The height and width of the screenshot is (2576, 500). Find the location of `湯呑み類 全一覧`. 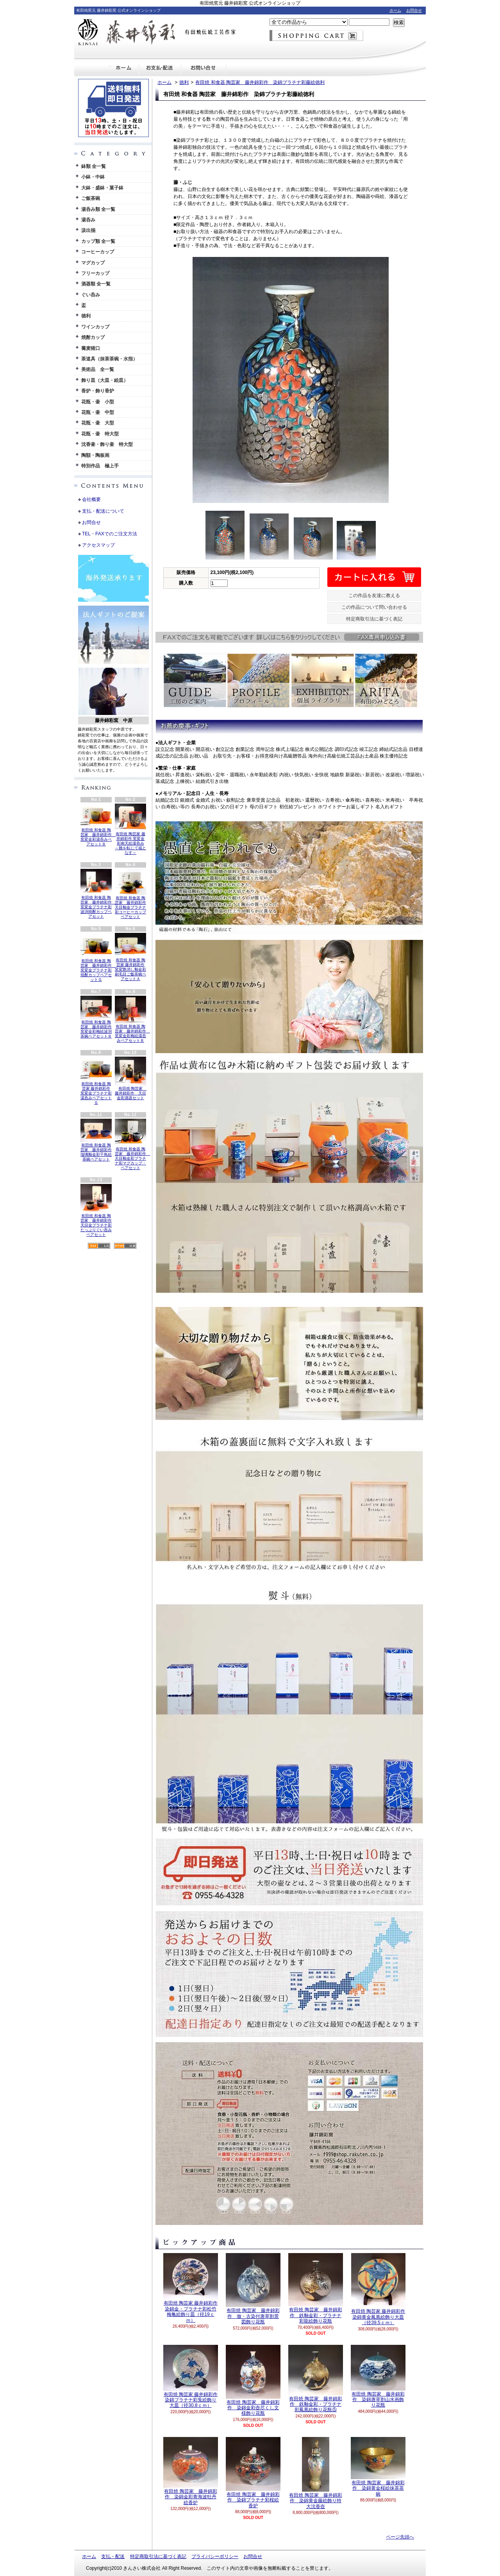

湯呑み類 全一覧 is located at coordinates (98, 209).